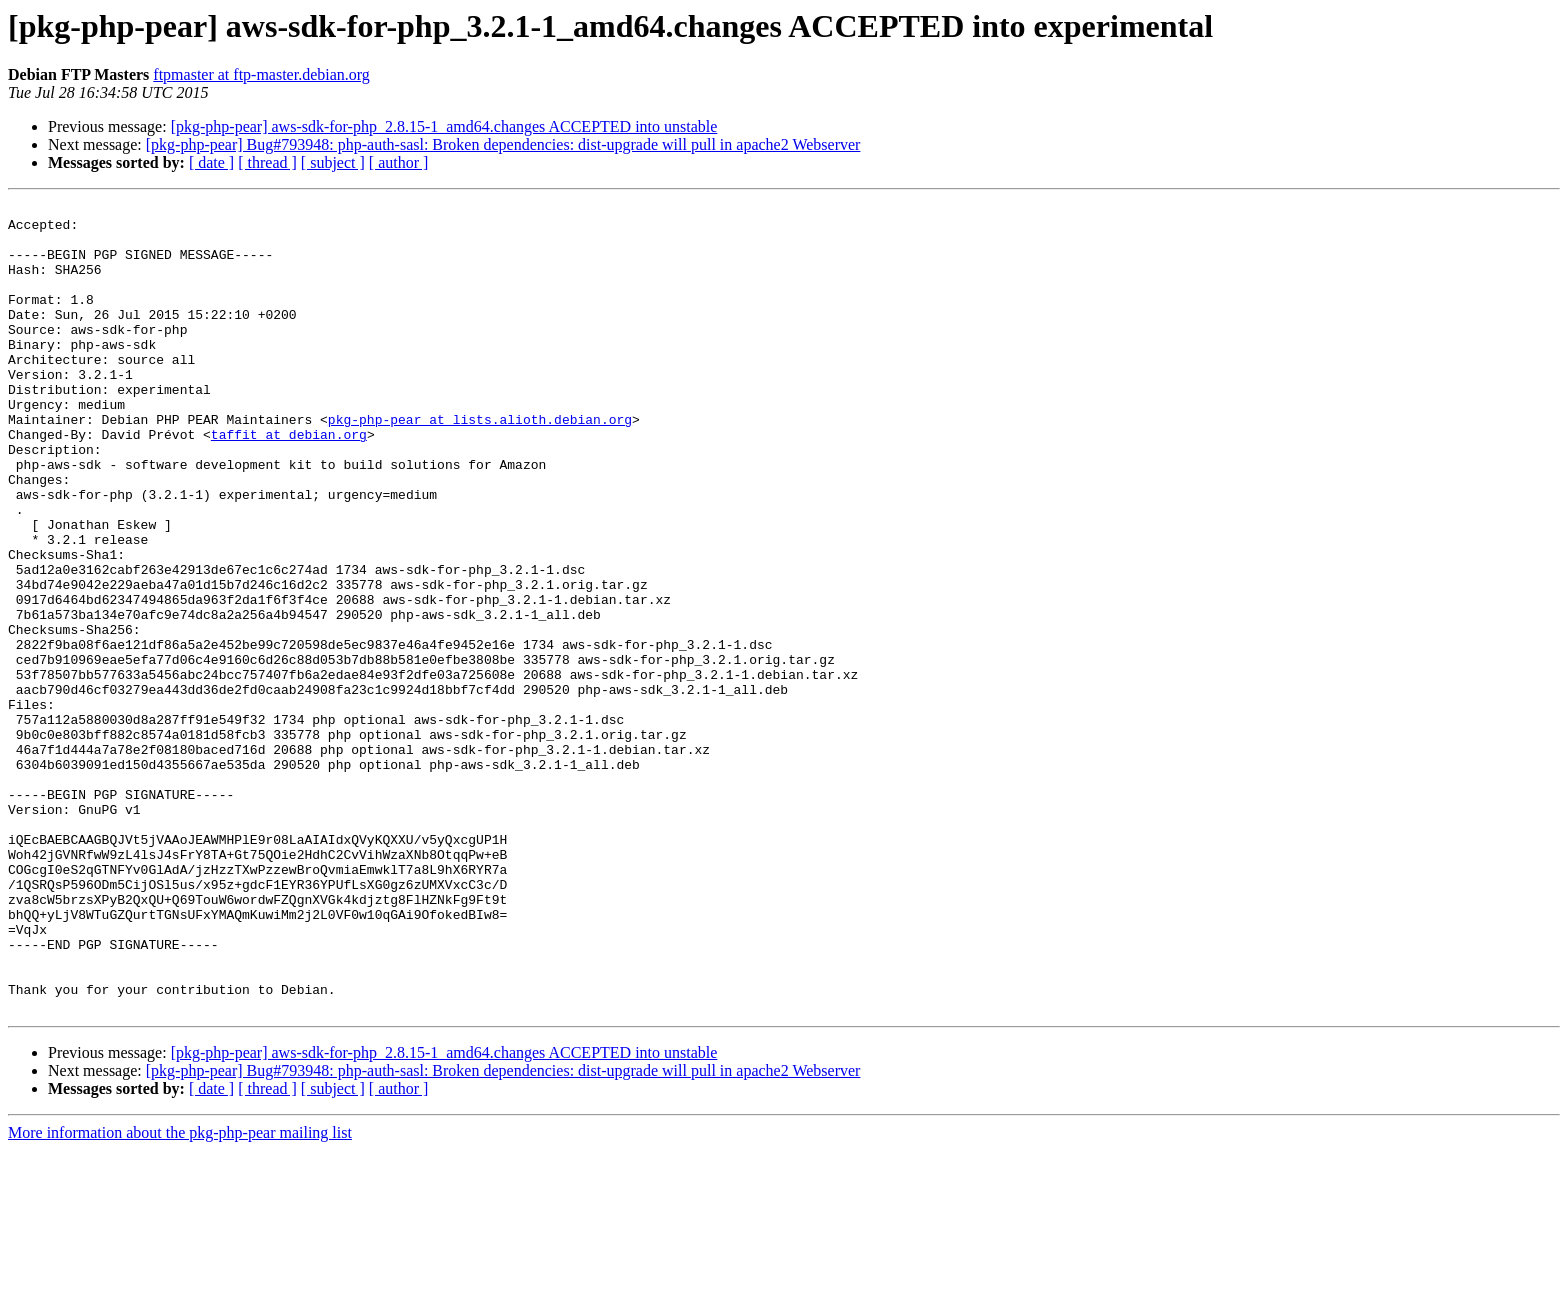 The image size is (1568, 1312). I want to click on [pkg-php-pear] aws-sdk-for-php_2.8.15-1_amd64.changes ACCEPTED into unstable, so click(444, 126).